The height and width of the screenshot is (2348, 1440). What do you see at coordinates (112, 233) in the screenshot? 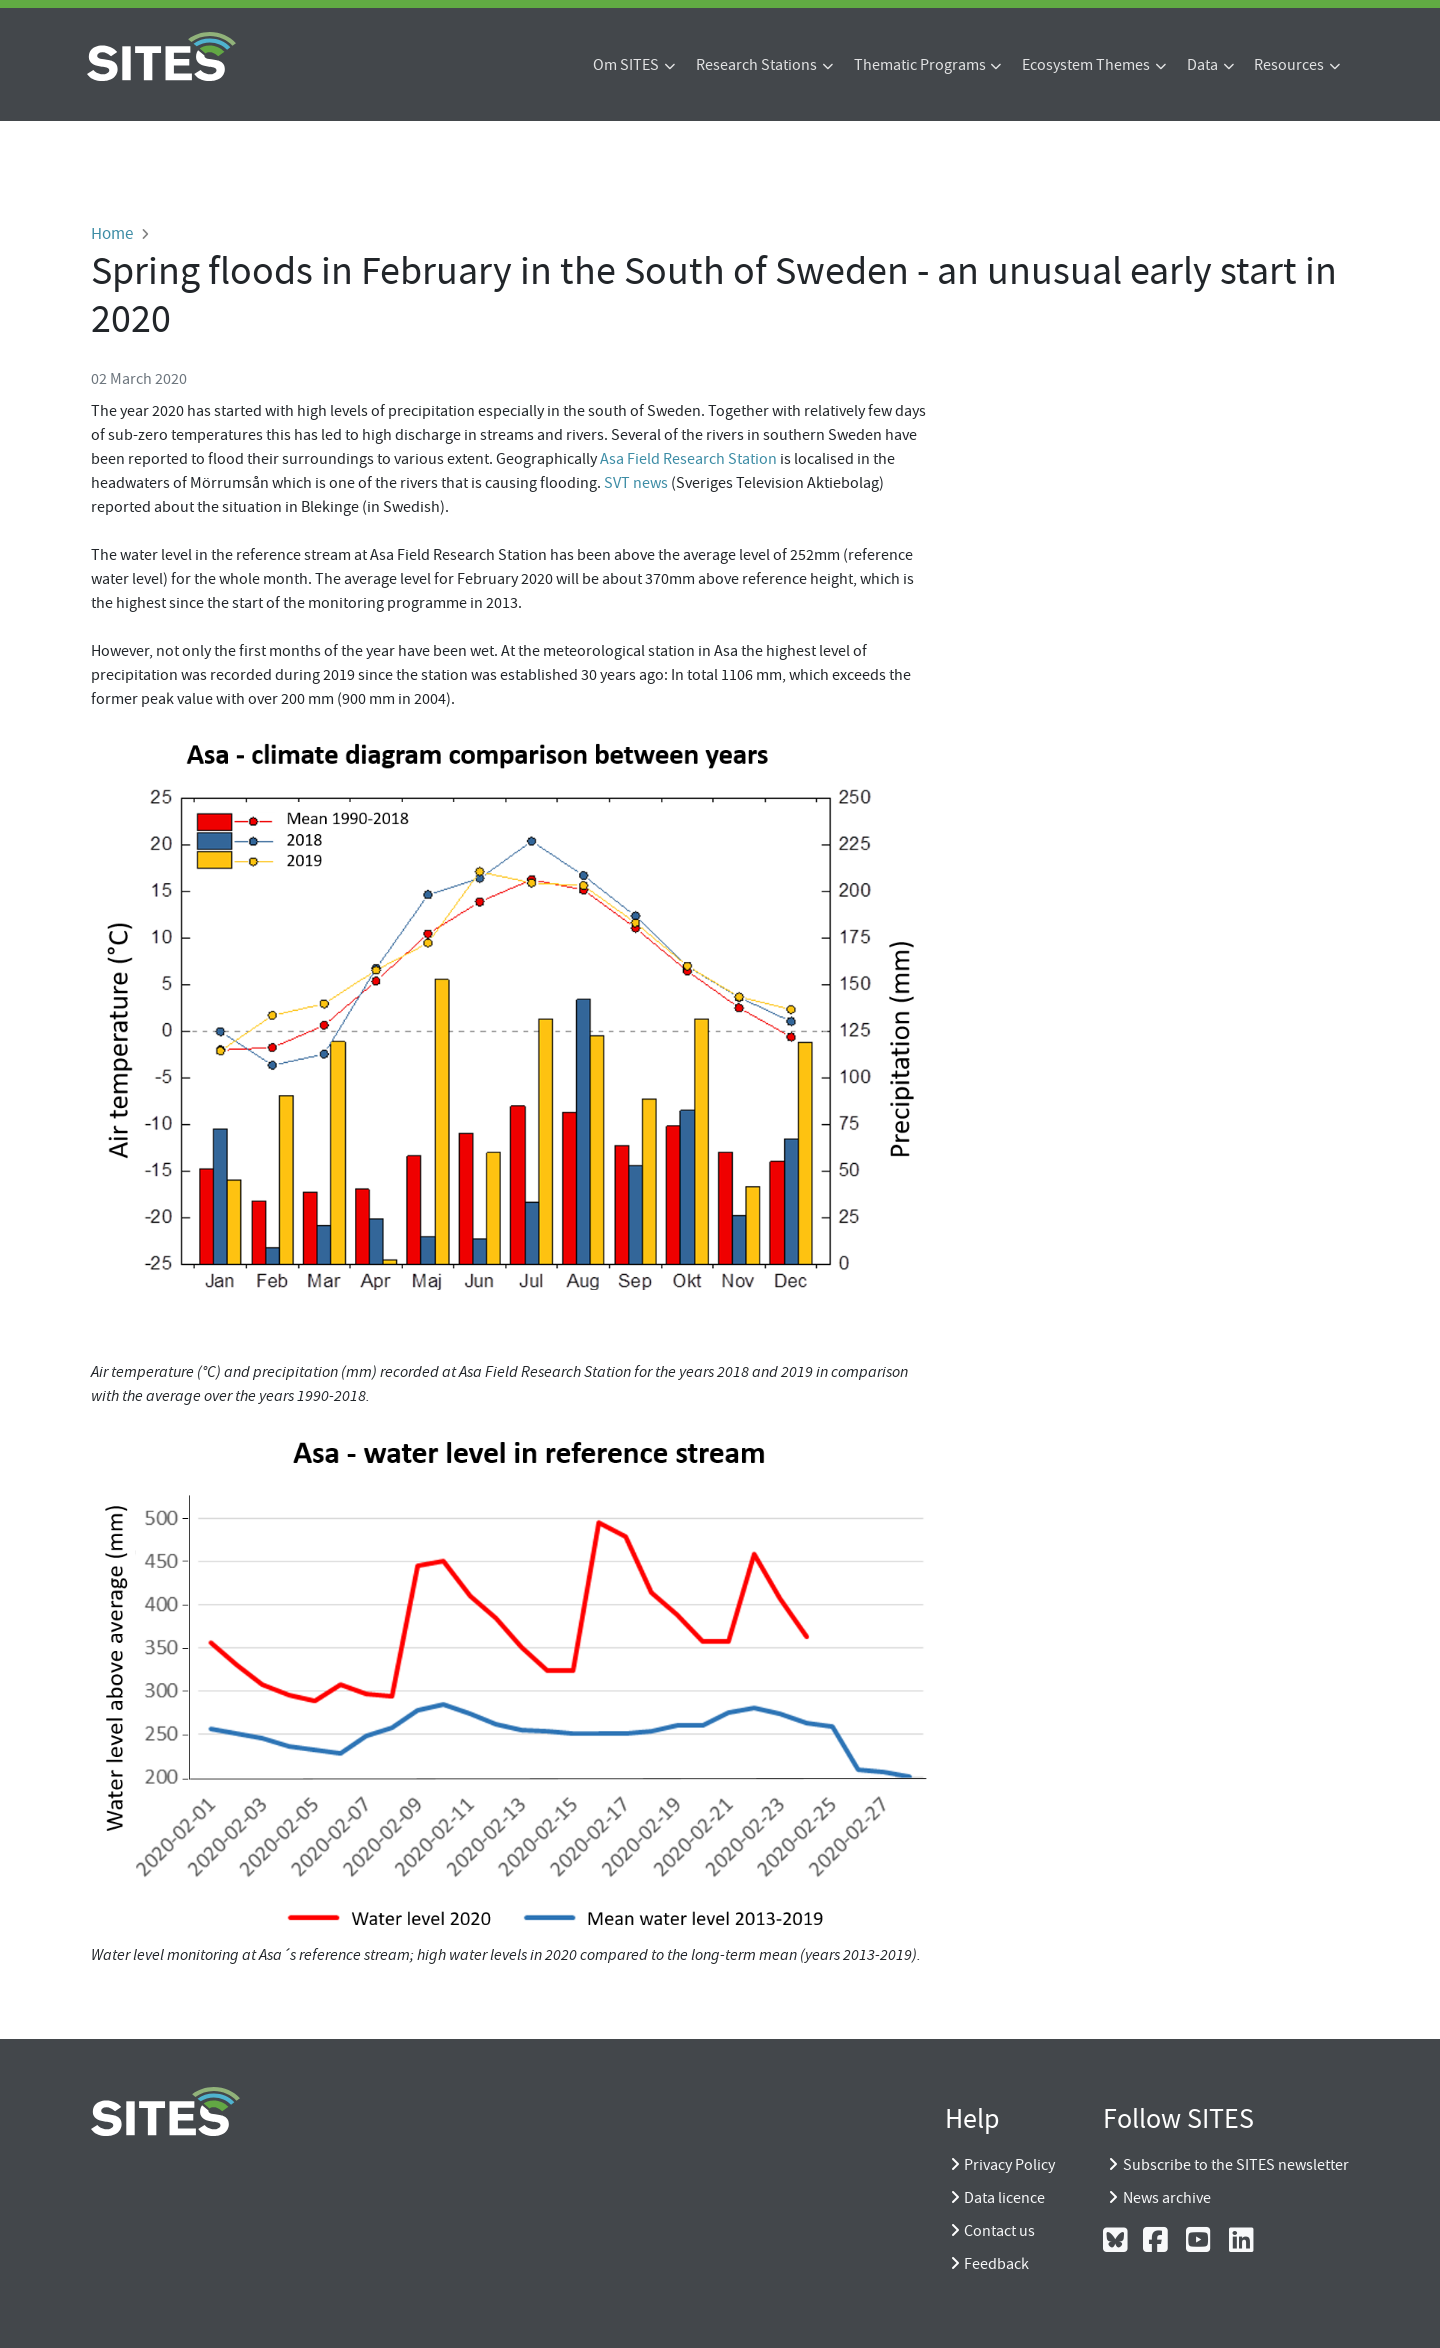
I see `Home` at bounding box center [112, 233].